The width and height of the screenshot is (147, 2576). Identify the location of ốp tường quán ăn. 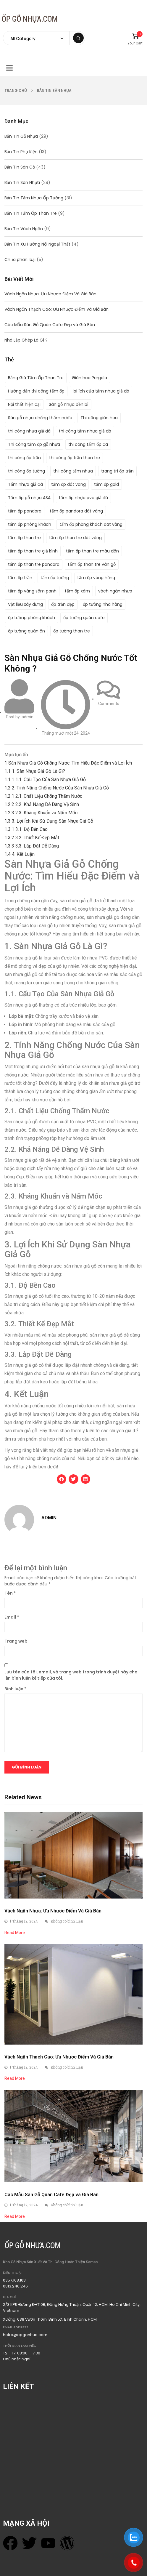
(26, 631).